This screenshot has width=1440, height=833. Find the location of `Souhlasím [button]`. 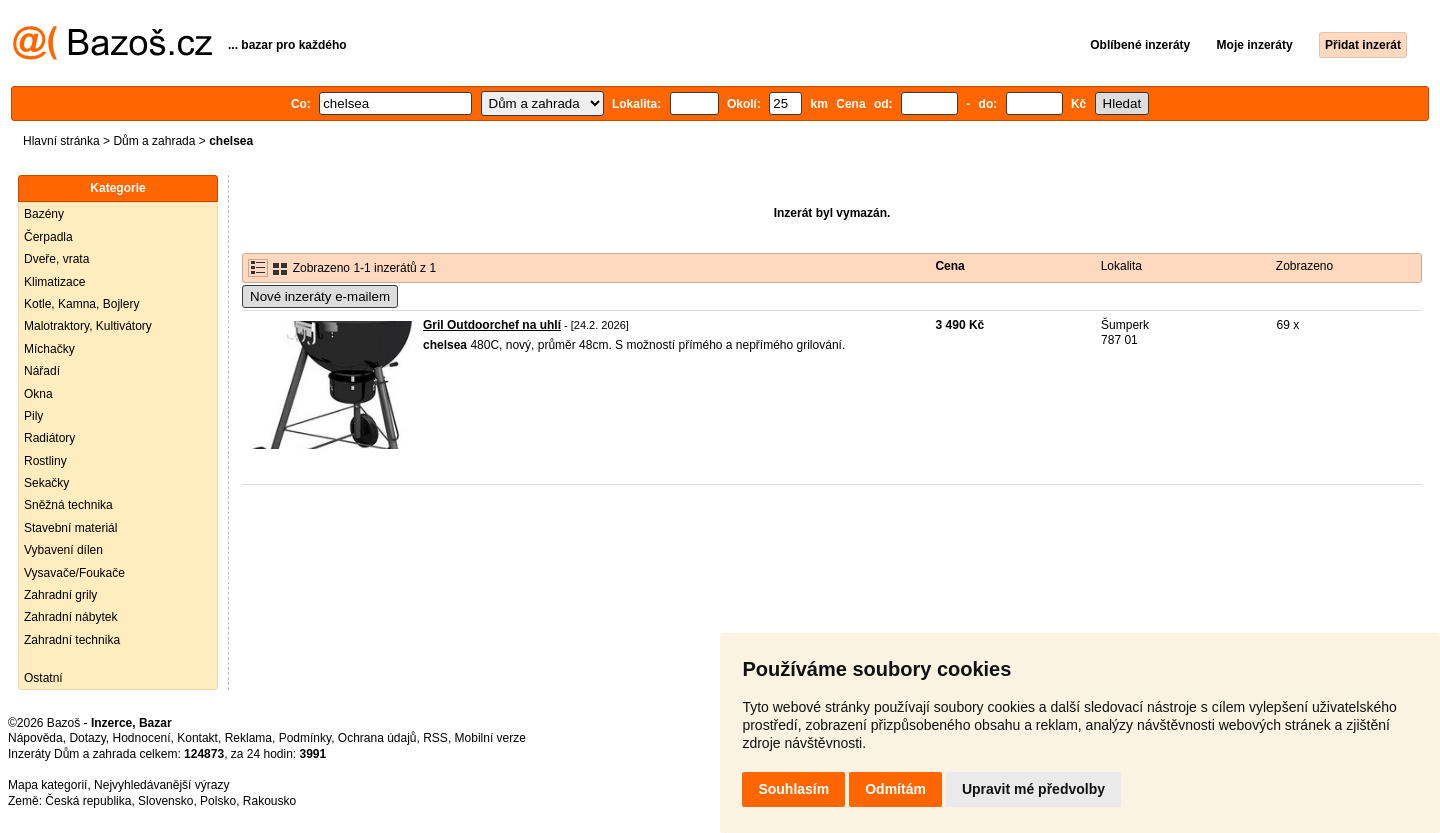

Souhlasím [button] is located at coordinates (793, 789).